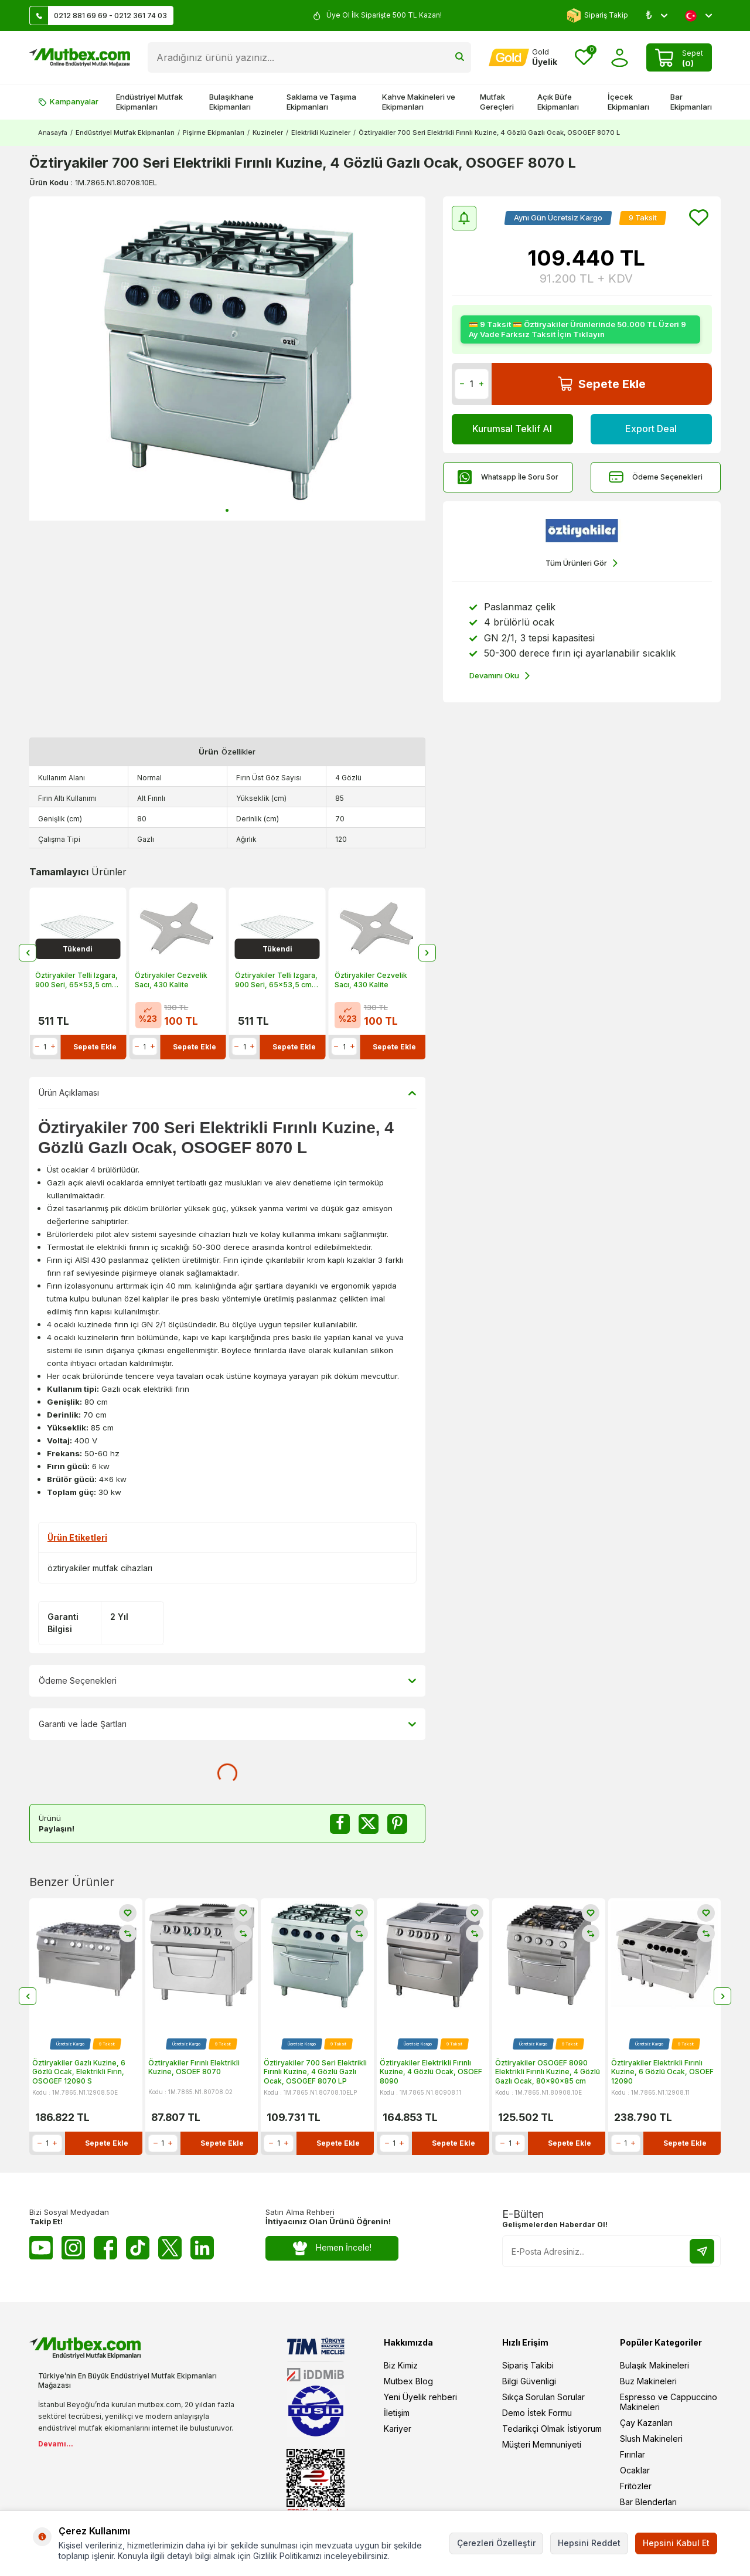  Describe the element at coordinates (512, 428) in the screenshot. I see `Kurumsal Teklif Al` at that location.